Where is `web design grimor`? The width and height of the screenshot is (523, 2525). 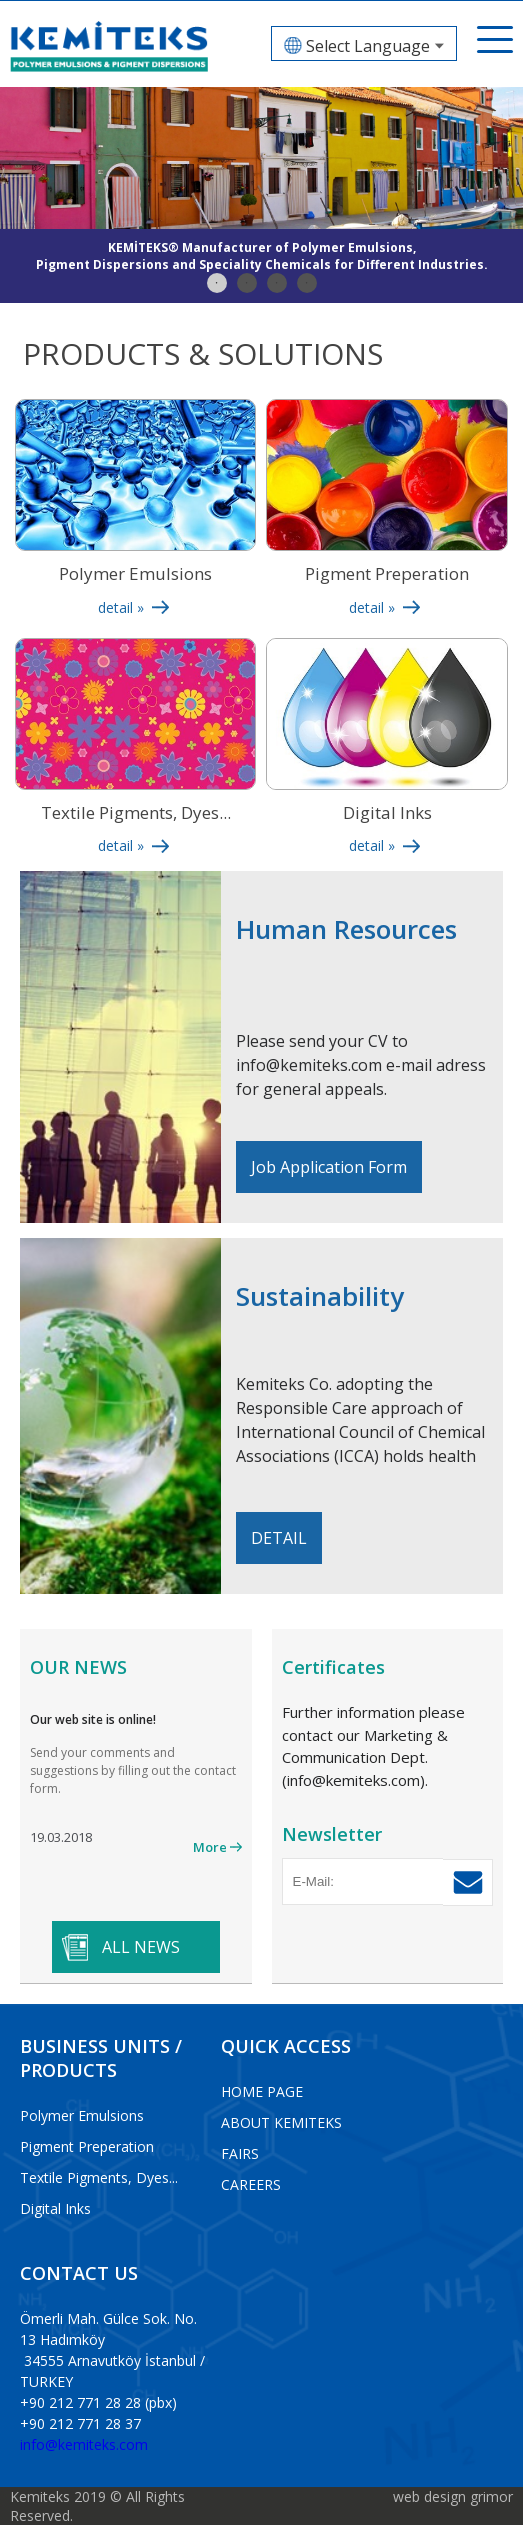
web design grimor is located at coordinates (453, 2496).